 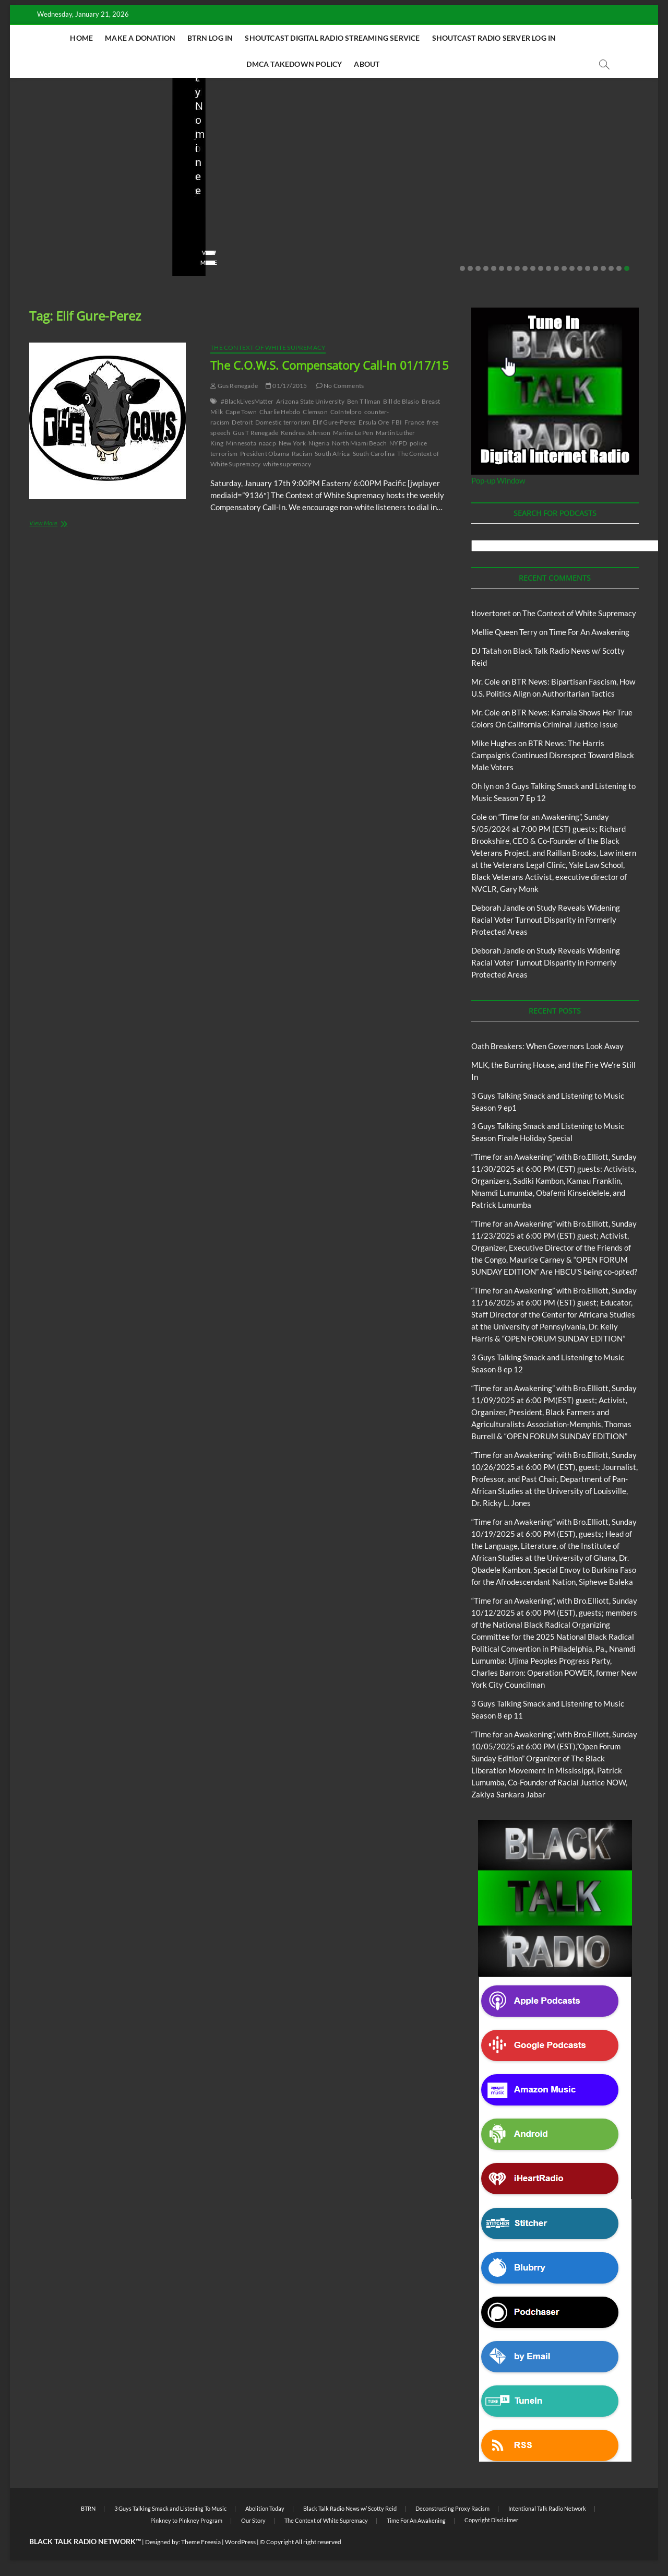 I want to click on Cape Town, so click(x=241, y=412).